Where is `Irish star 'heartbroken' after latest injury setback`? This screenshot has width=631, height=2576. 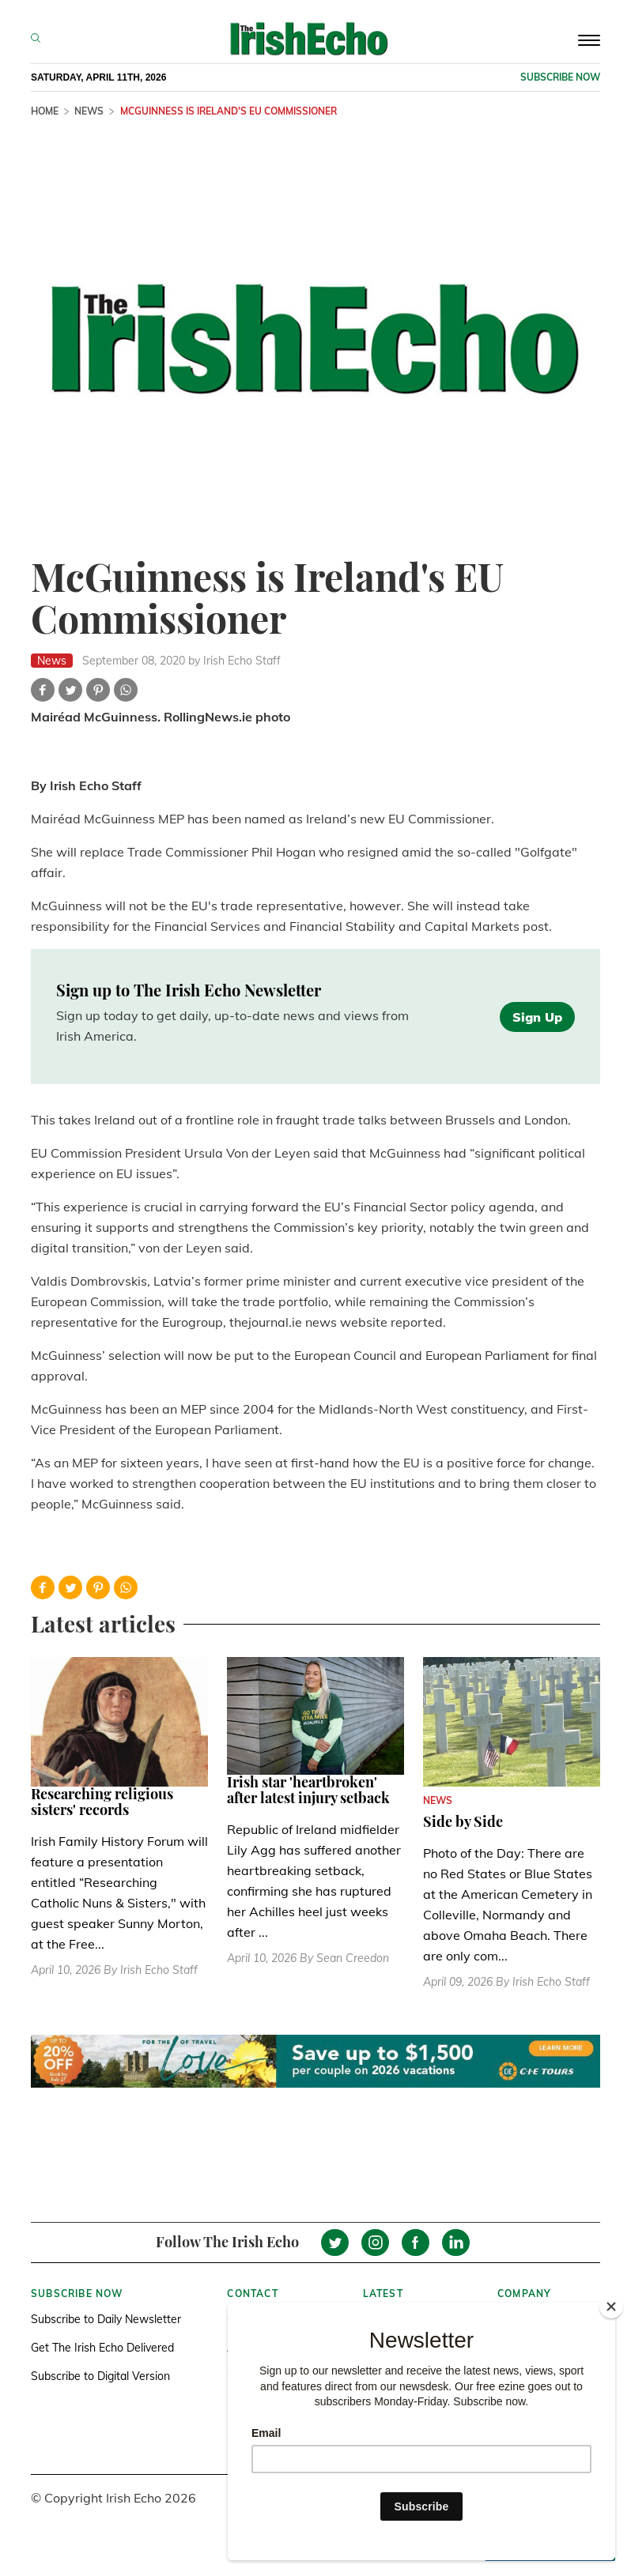 Irish star 'heartbroken' after latest injury setback is located at coordinates (308, 1789).